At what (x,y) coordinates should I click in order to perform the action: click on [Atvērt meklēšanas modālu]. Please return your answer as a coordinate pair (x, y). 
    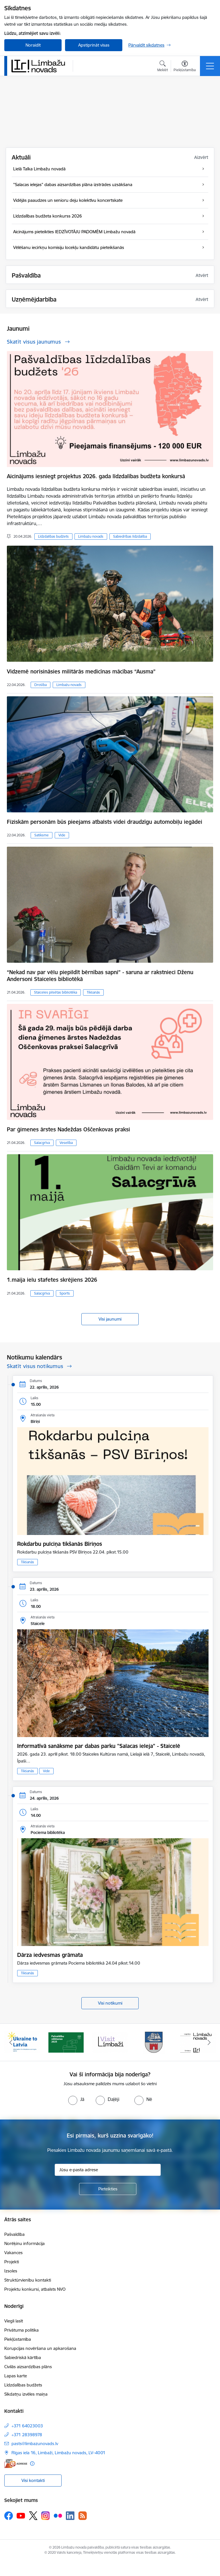
    Looking at the image, I should click on (162, 67).